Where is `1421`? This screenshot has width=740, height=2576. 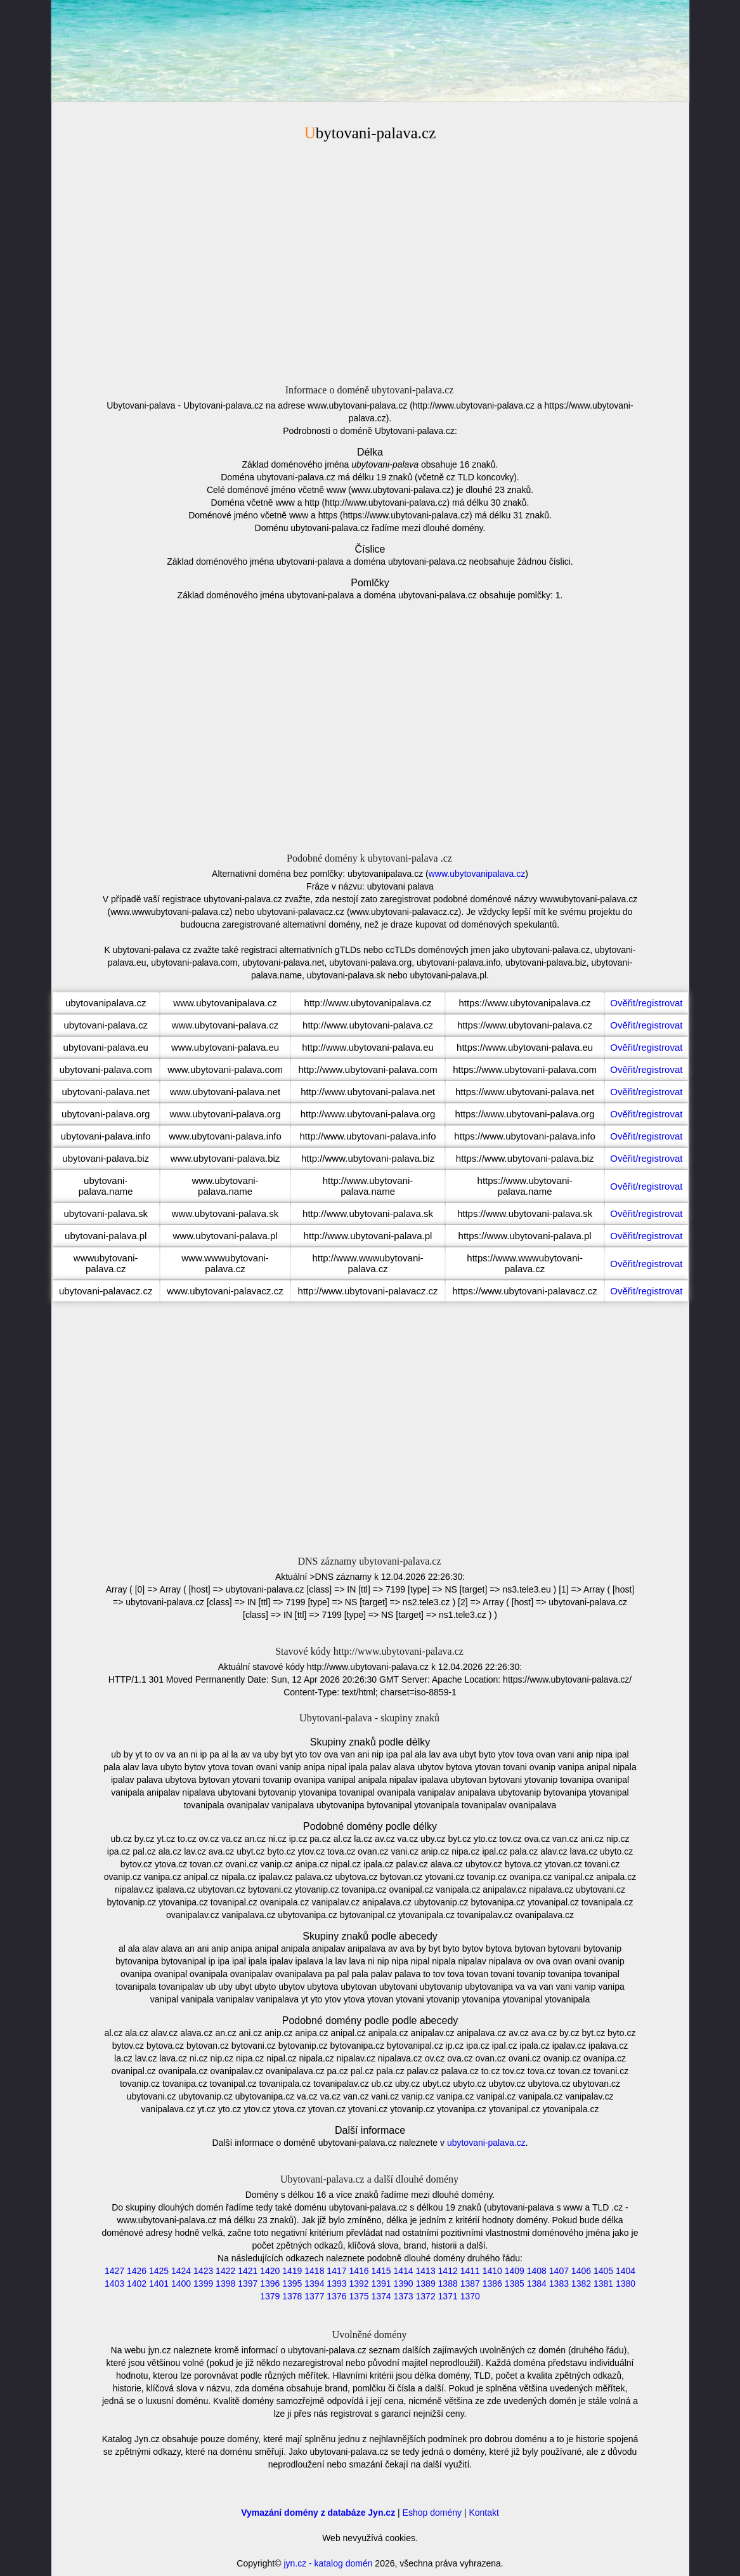 1421 is located at coordinates (247, 2271).